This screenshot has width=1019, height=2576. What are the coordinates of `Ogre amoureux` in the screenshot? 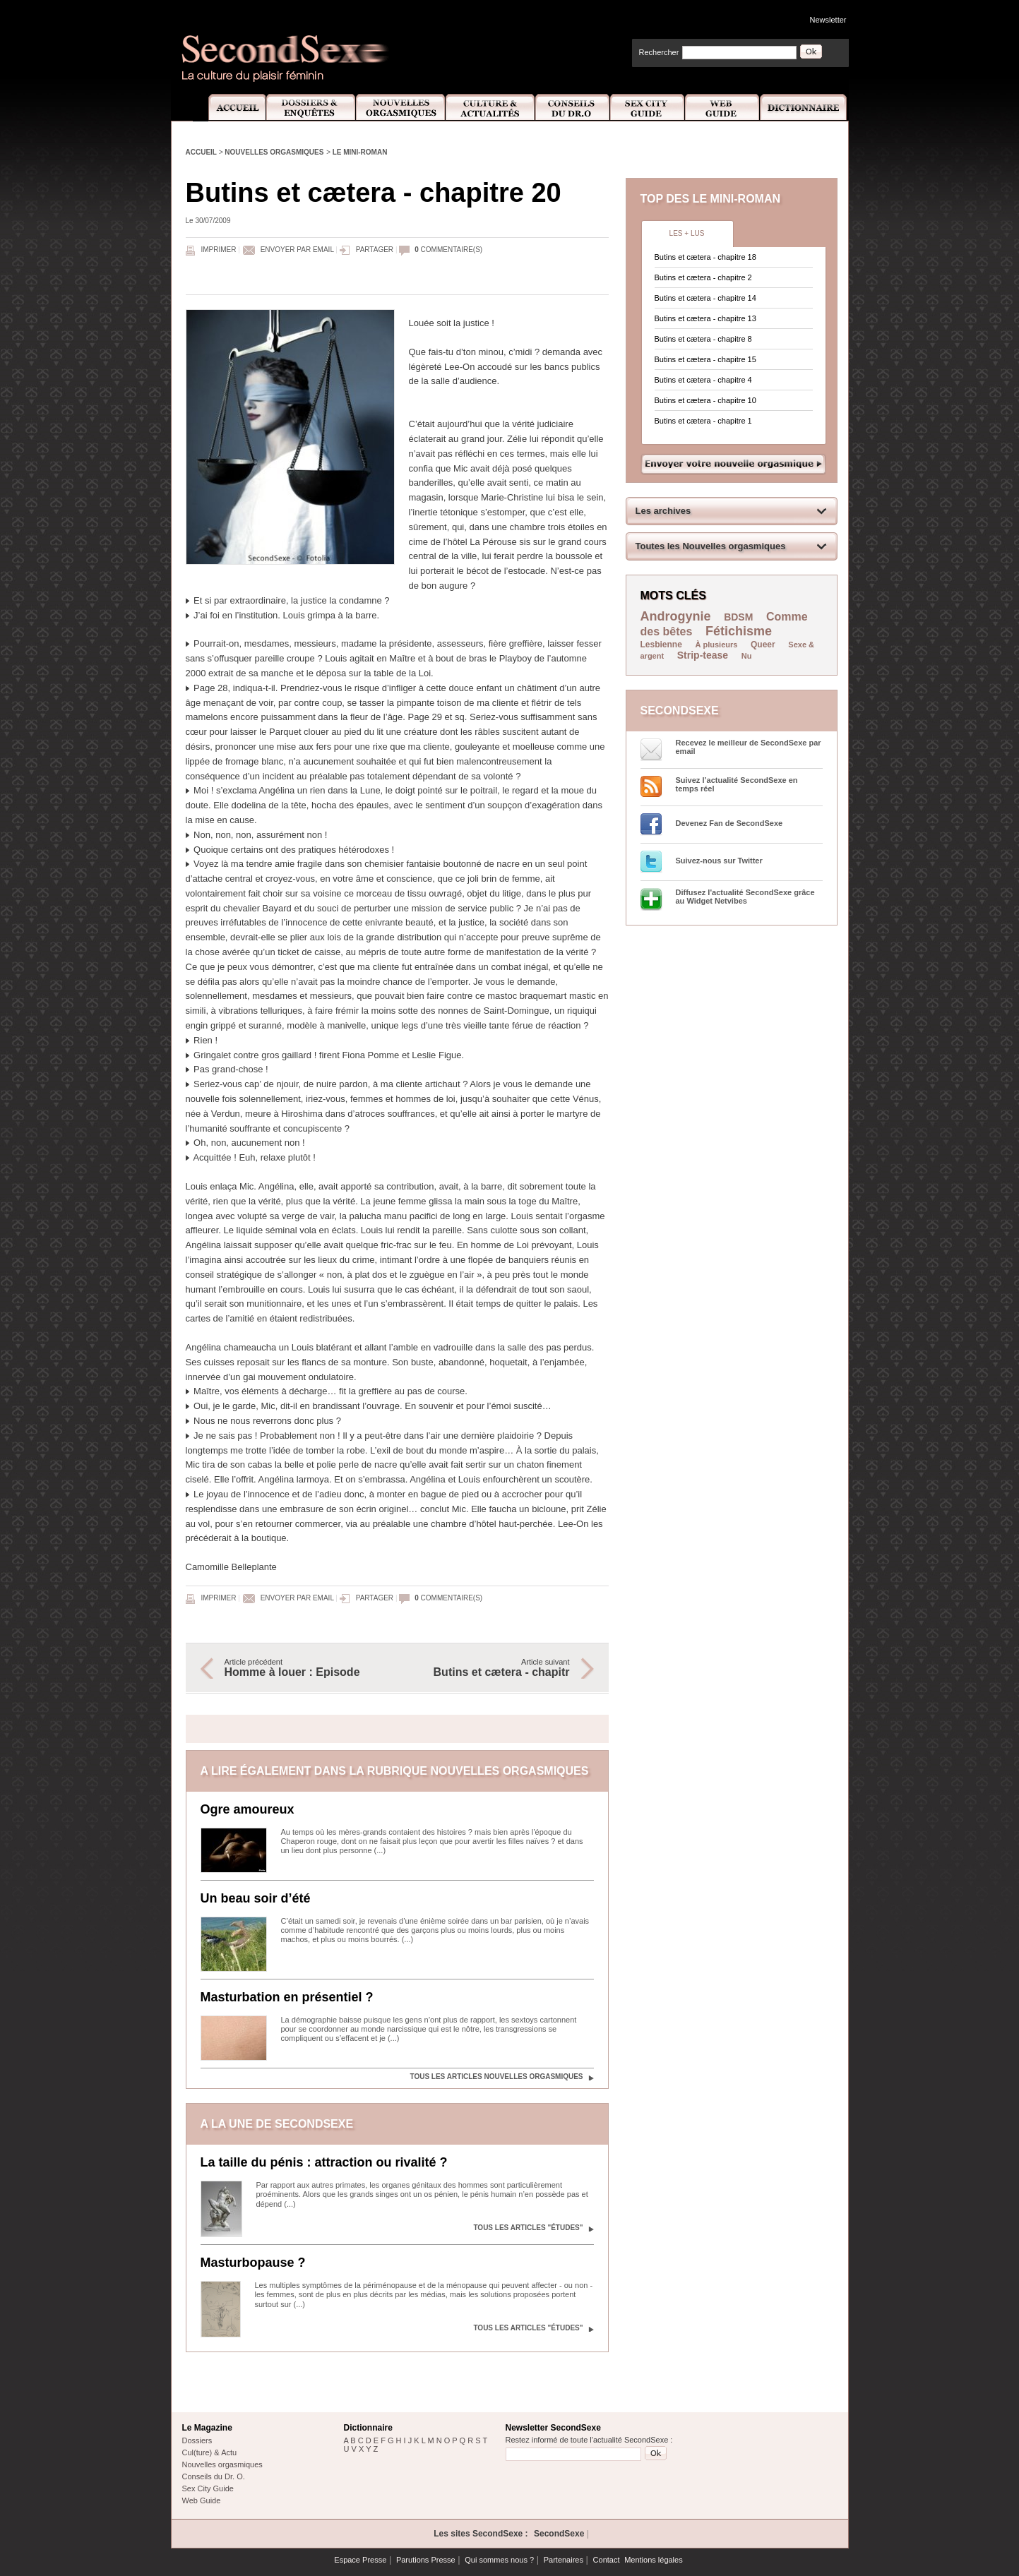 It's located at (247, 1809).